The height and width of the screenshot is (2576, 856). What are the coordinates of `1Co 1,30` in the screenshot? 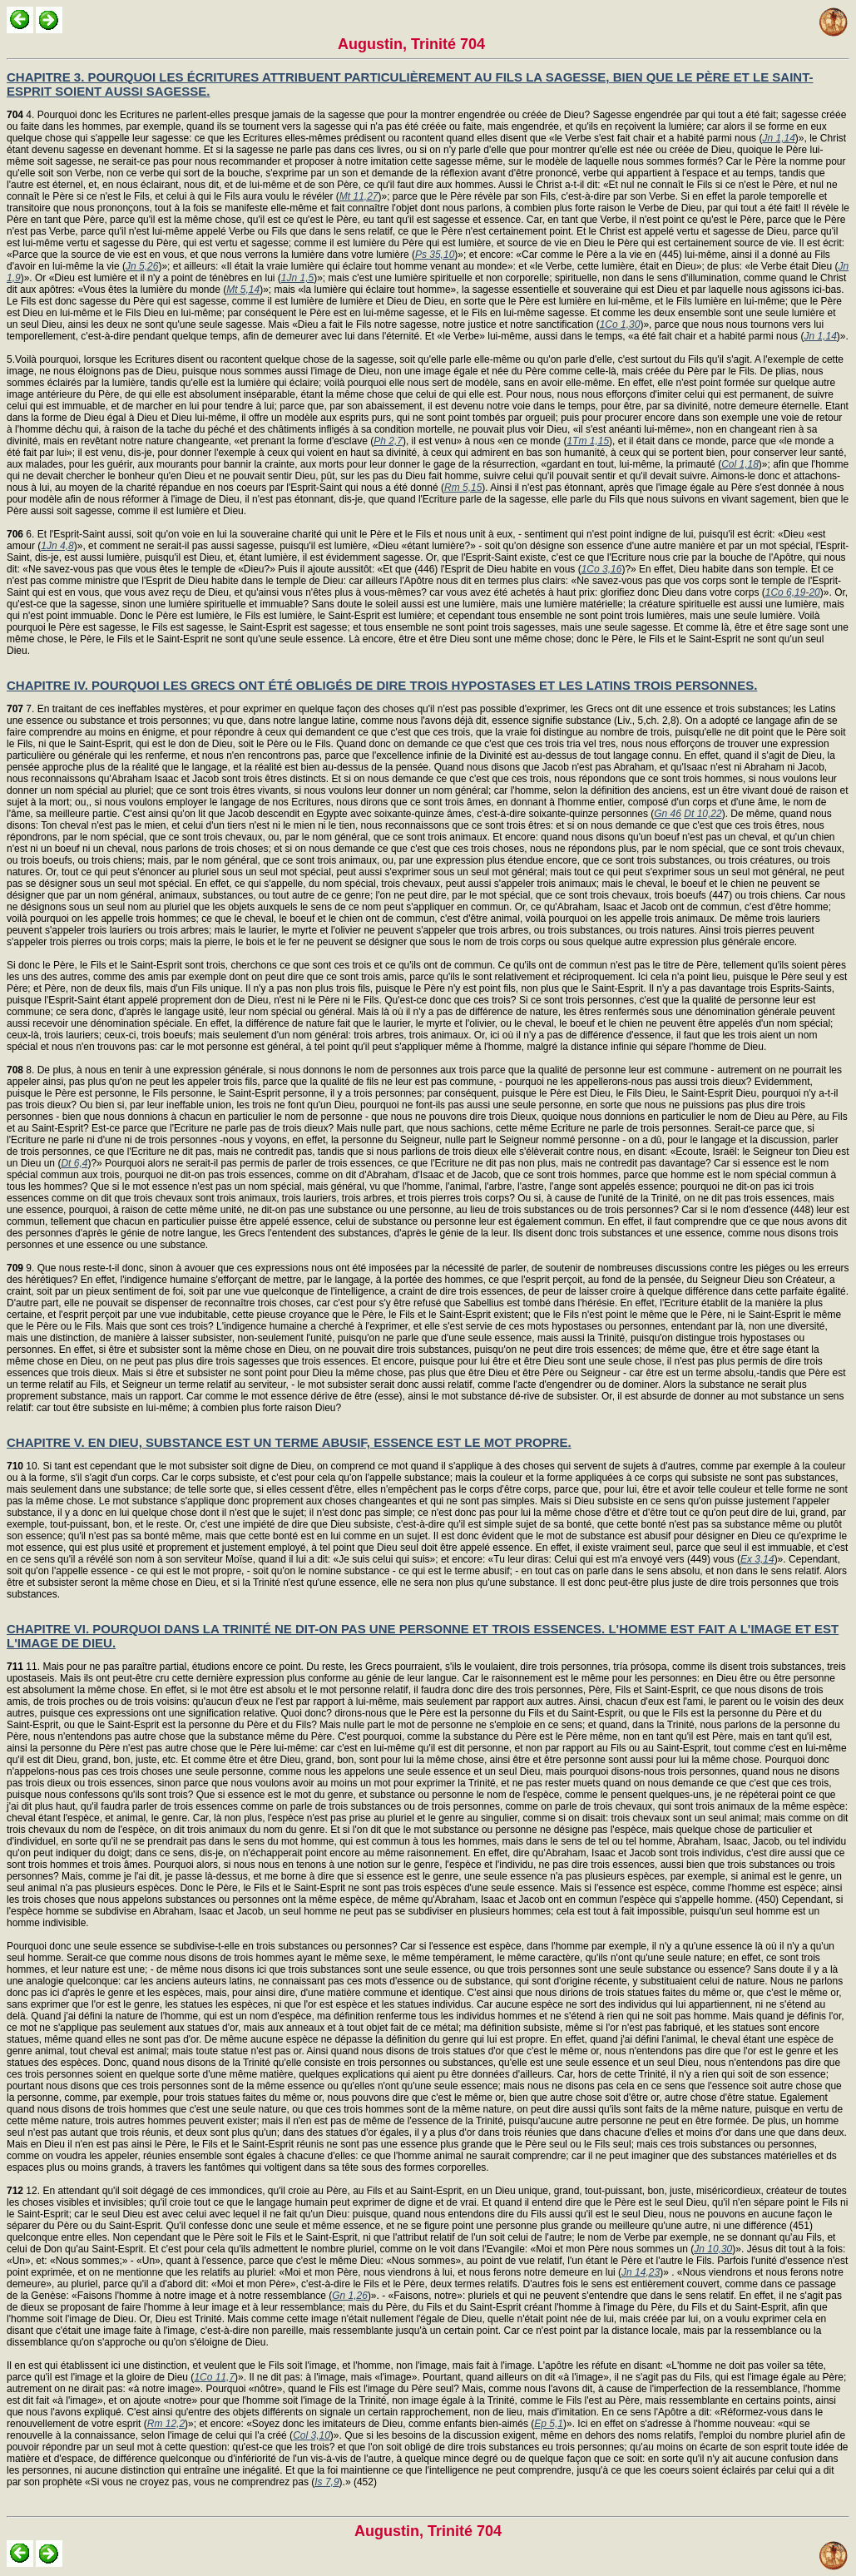 It's located at (620, 324).